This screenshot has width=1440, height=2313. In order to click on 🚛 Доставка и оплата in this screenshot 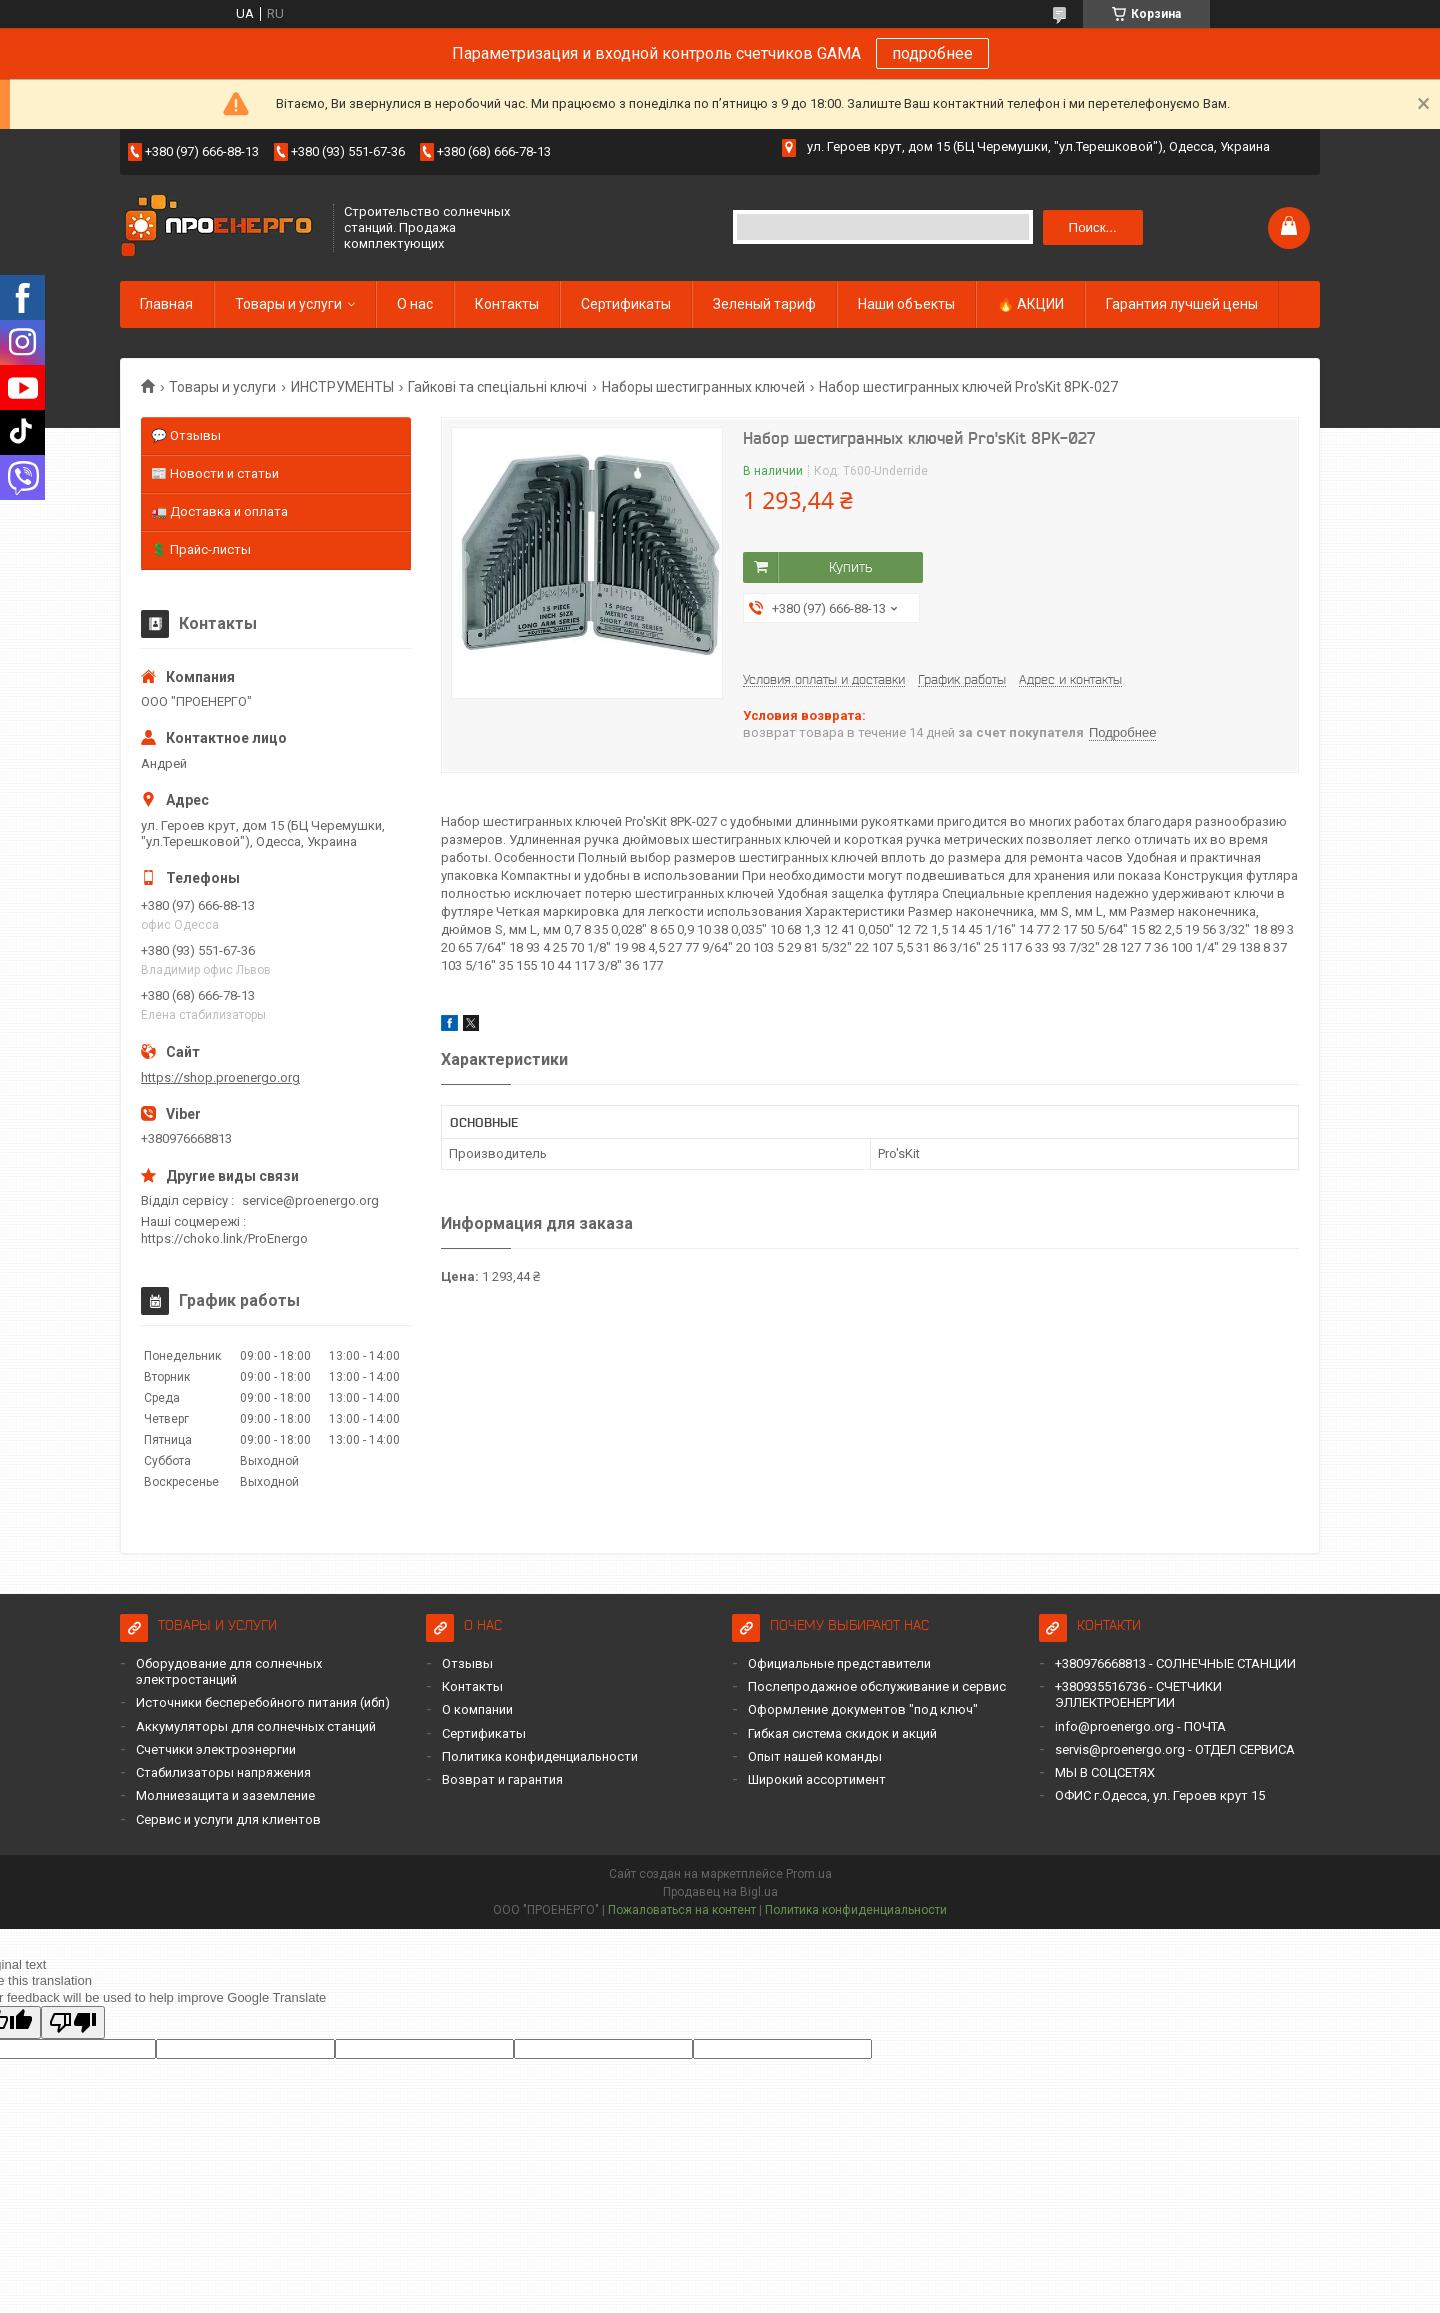, I will do `click(219, 511)`.